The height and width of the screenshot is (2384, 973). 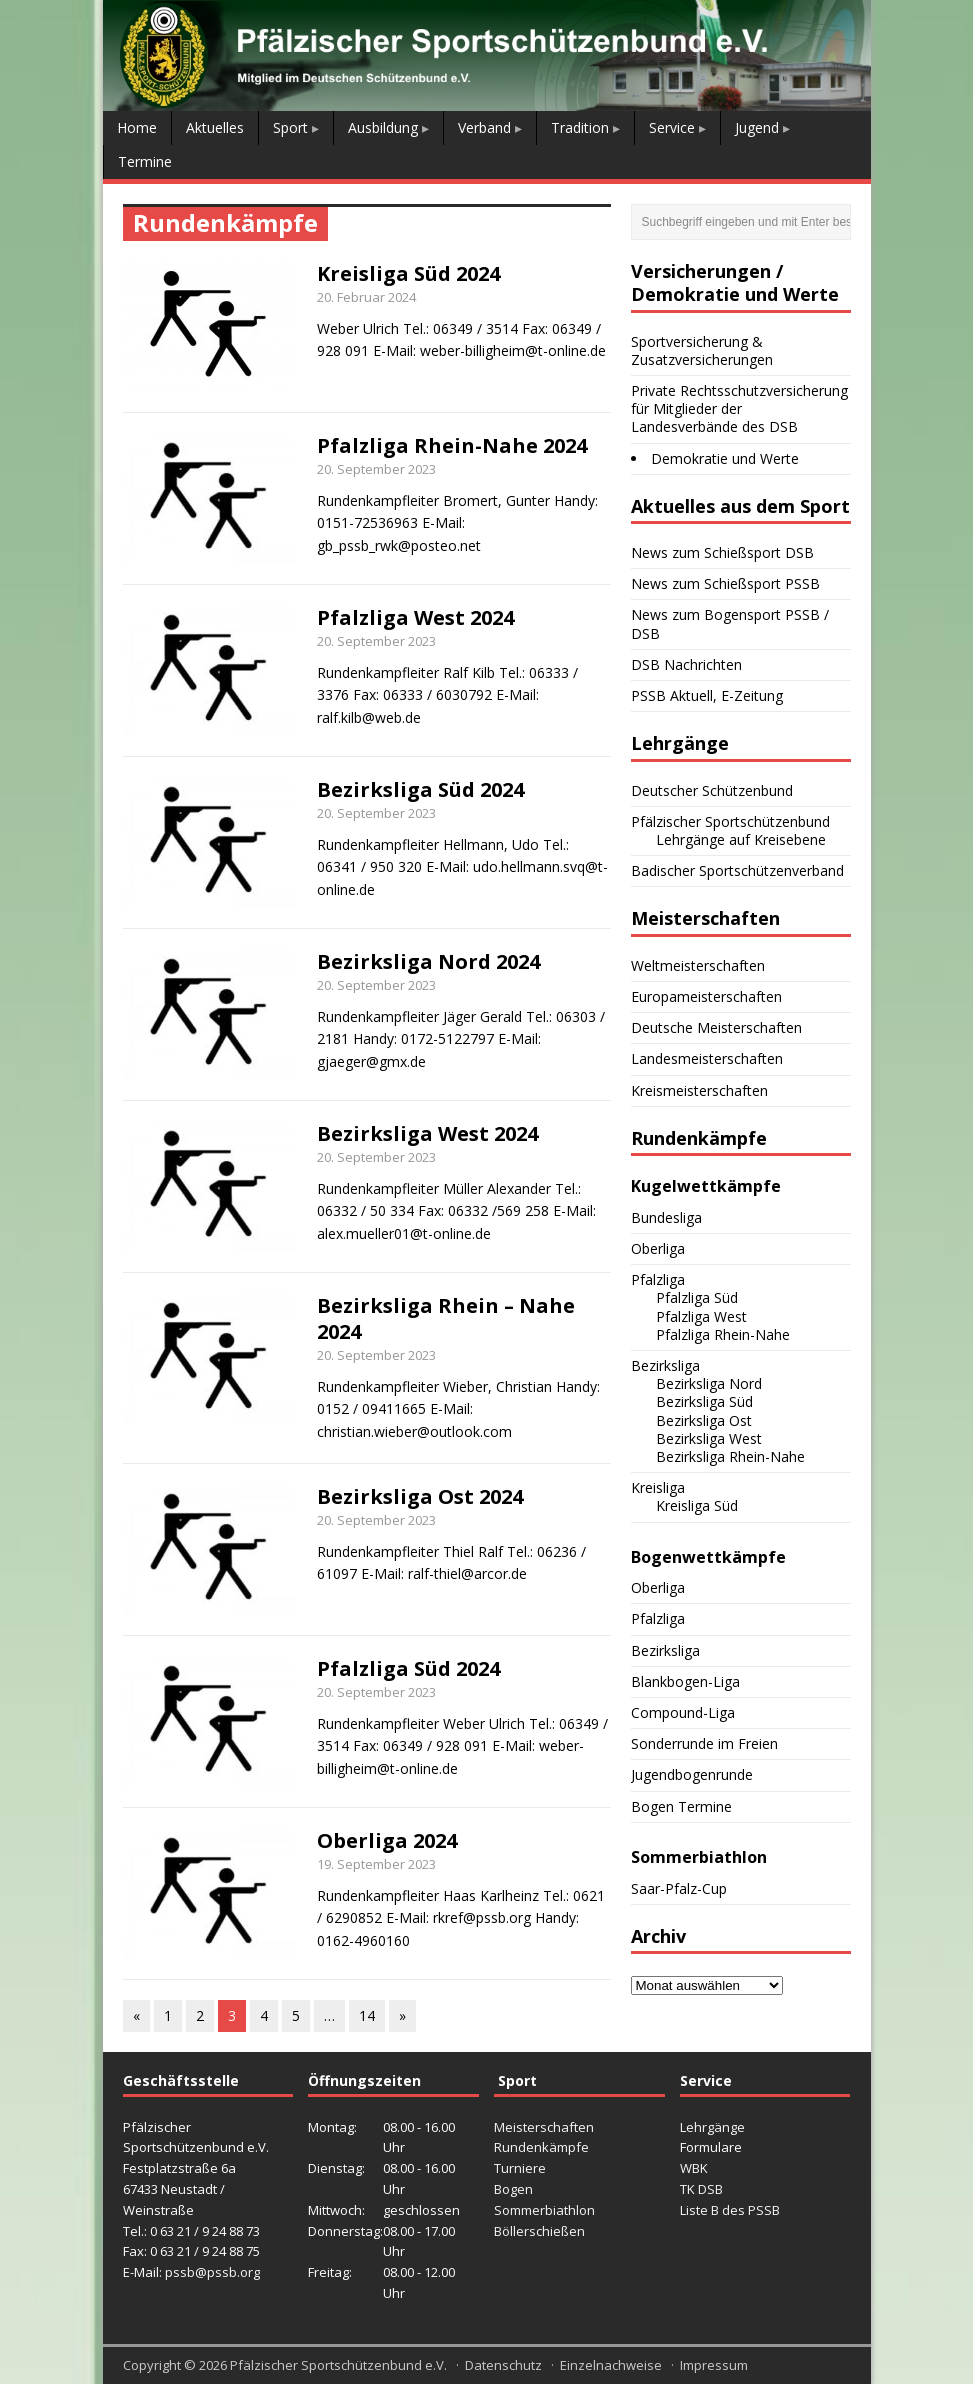 I want to click on Badischer Sportschützenverband, so click(x=737, y=870).